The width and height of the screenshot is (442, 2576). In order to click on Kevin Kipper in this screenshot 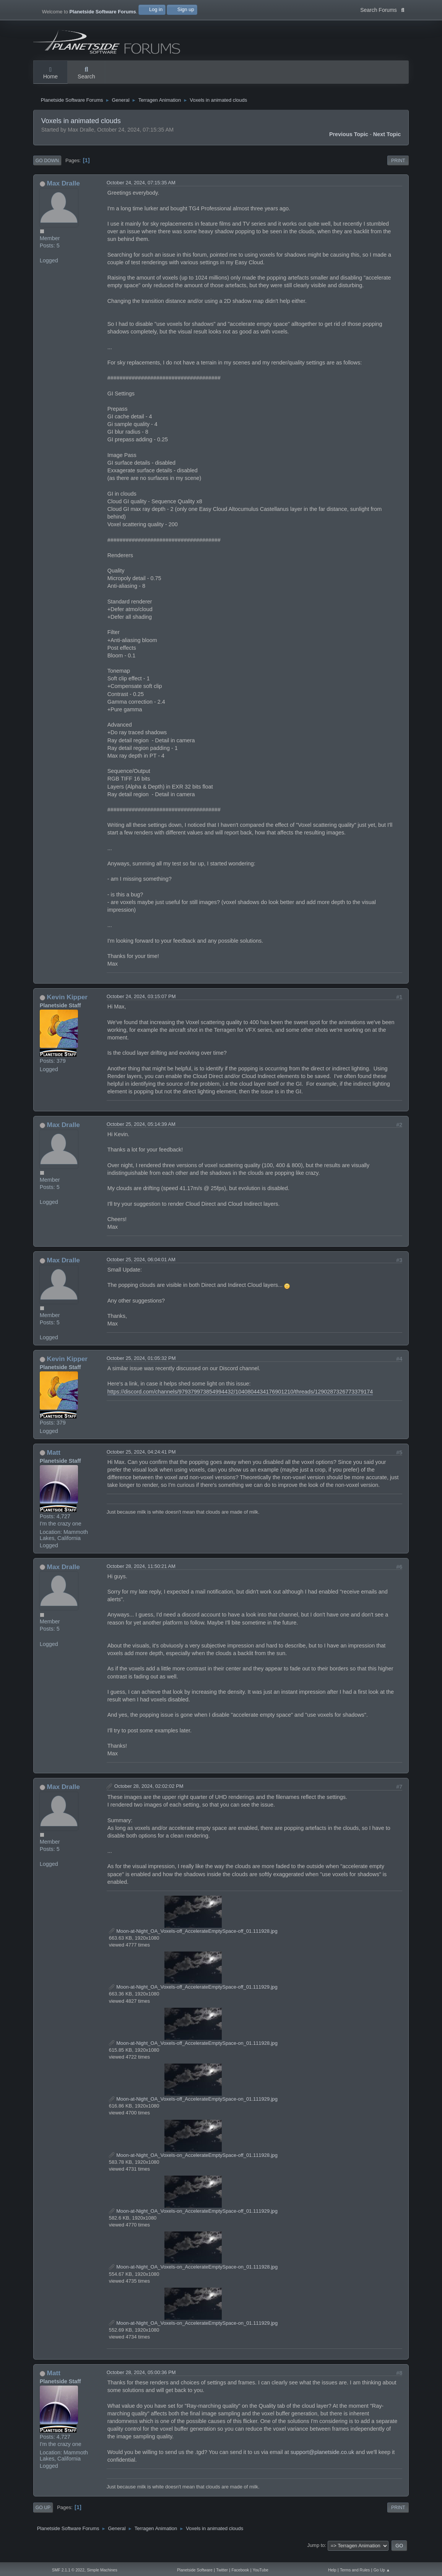, I will do `click(67, 1006)`.